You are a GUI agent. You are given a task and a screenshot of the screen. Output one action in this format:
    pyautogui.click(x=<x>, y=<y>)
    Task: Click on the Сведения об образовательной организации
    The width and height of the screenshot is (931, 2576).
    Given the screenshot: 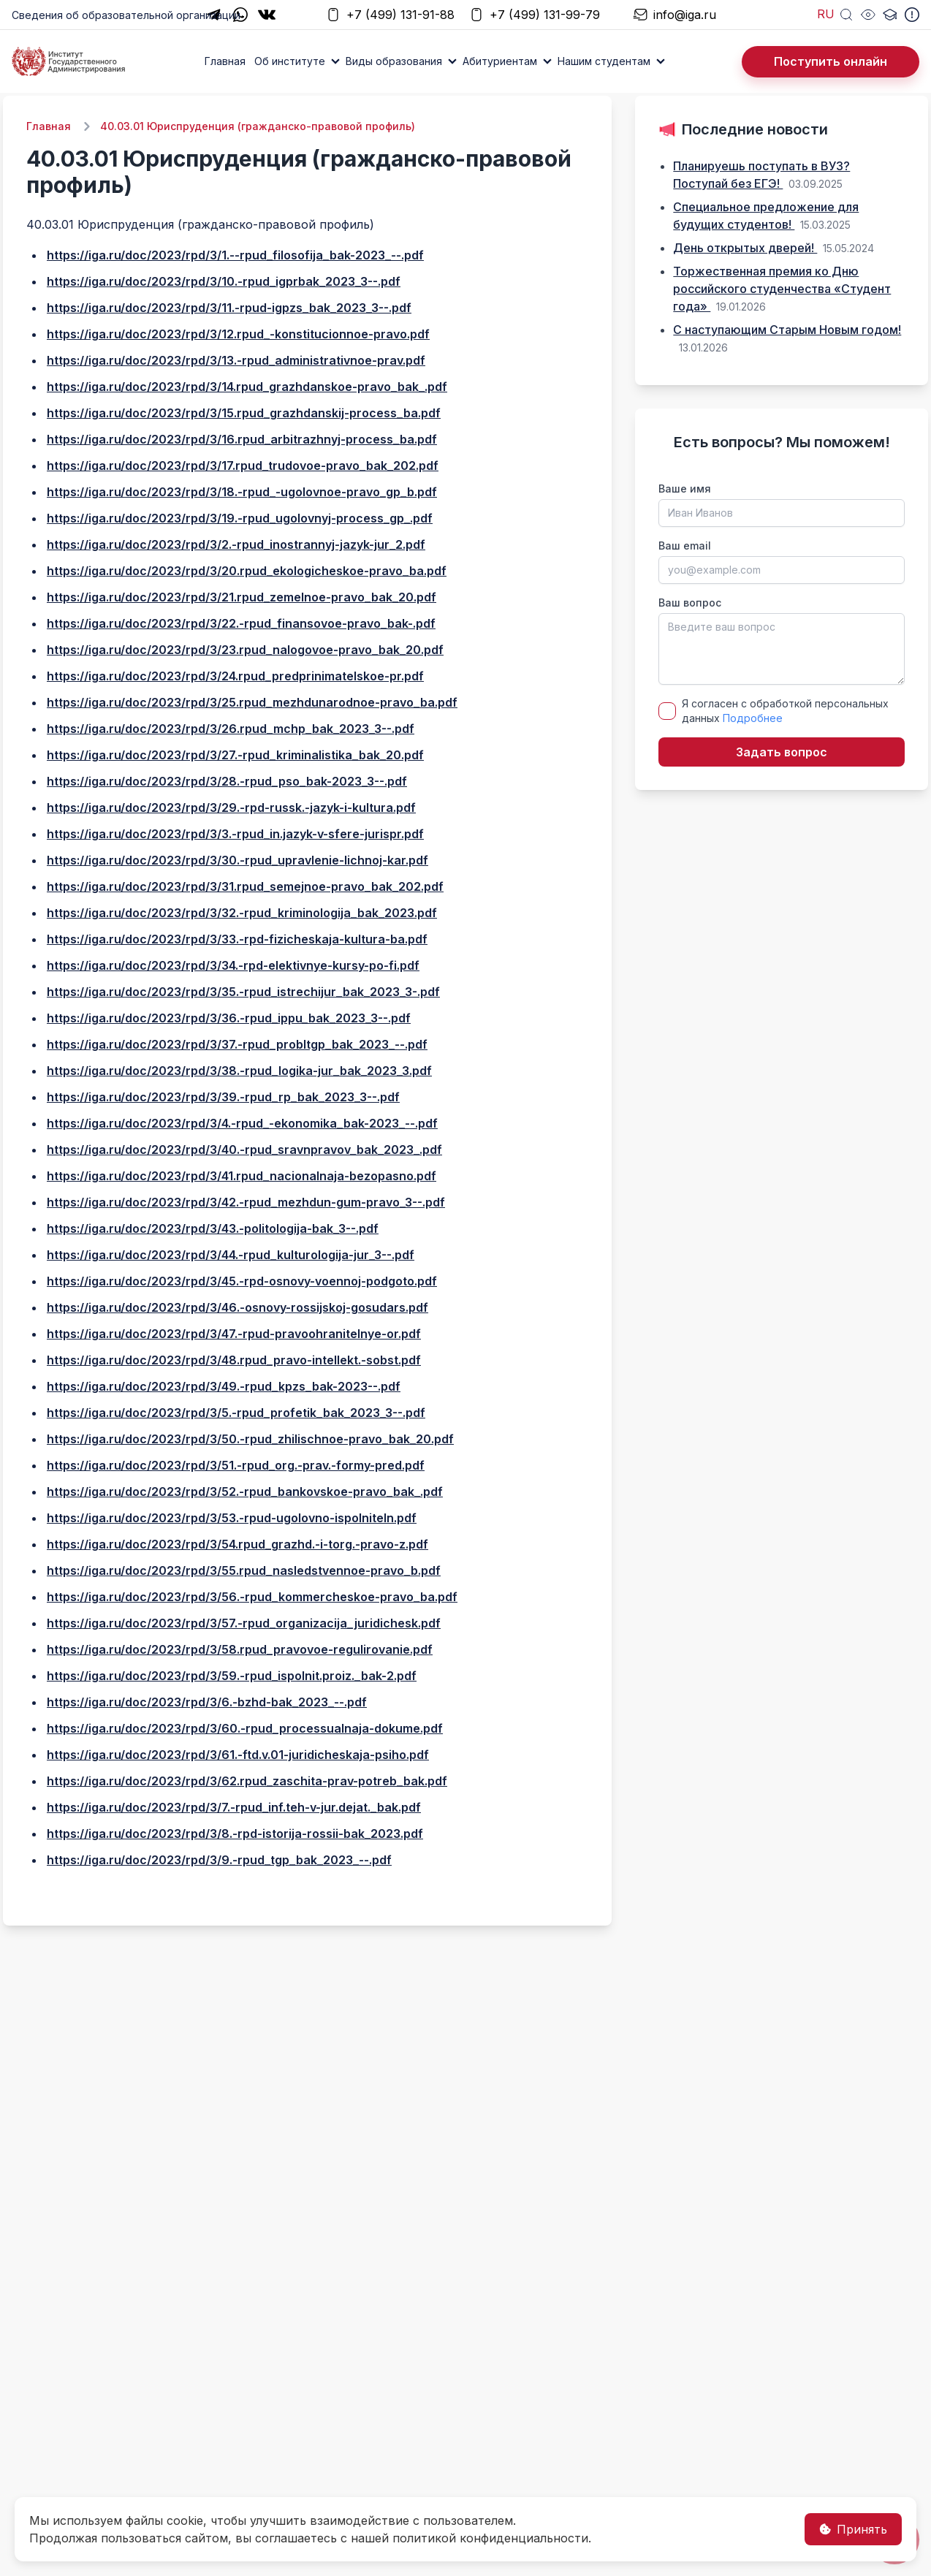 What is the action you would take?
    pyautogui.click(x=126, y=15)
    